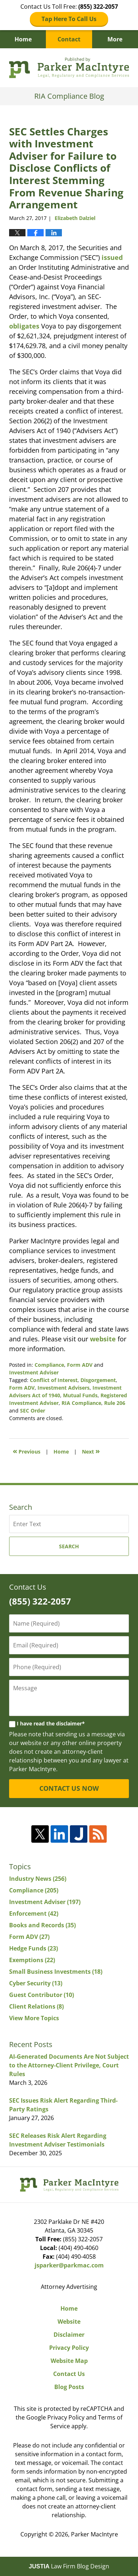 Image resolution: width=138 pixels, height=2576 pixels. I want to click on Privacy Policy, so click(69, 2348).